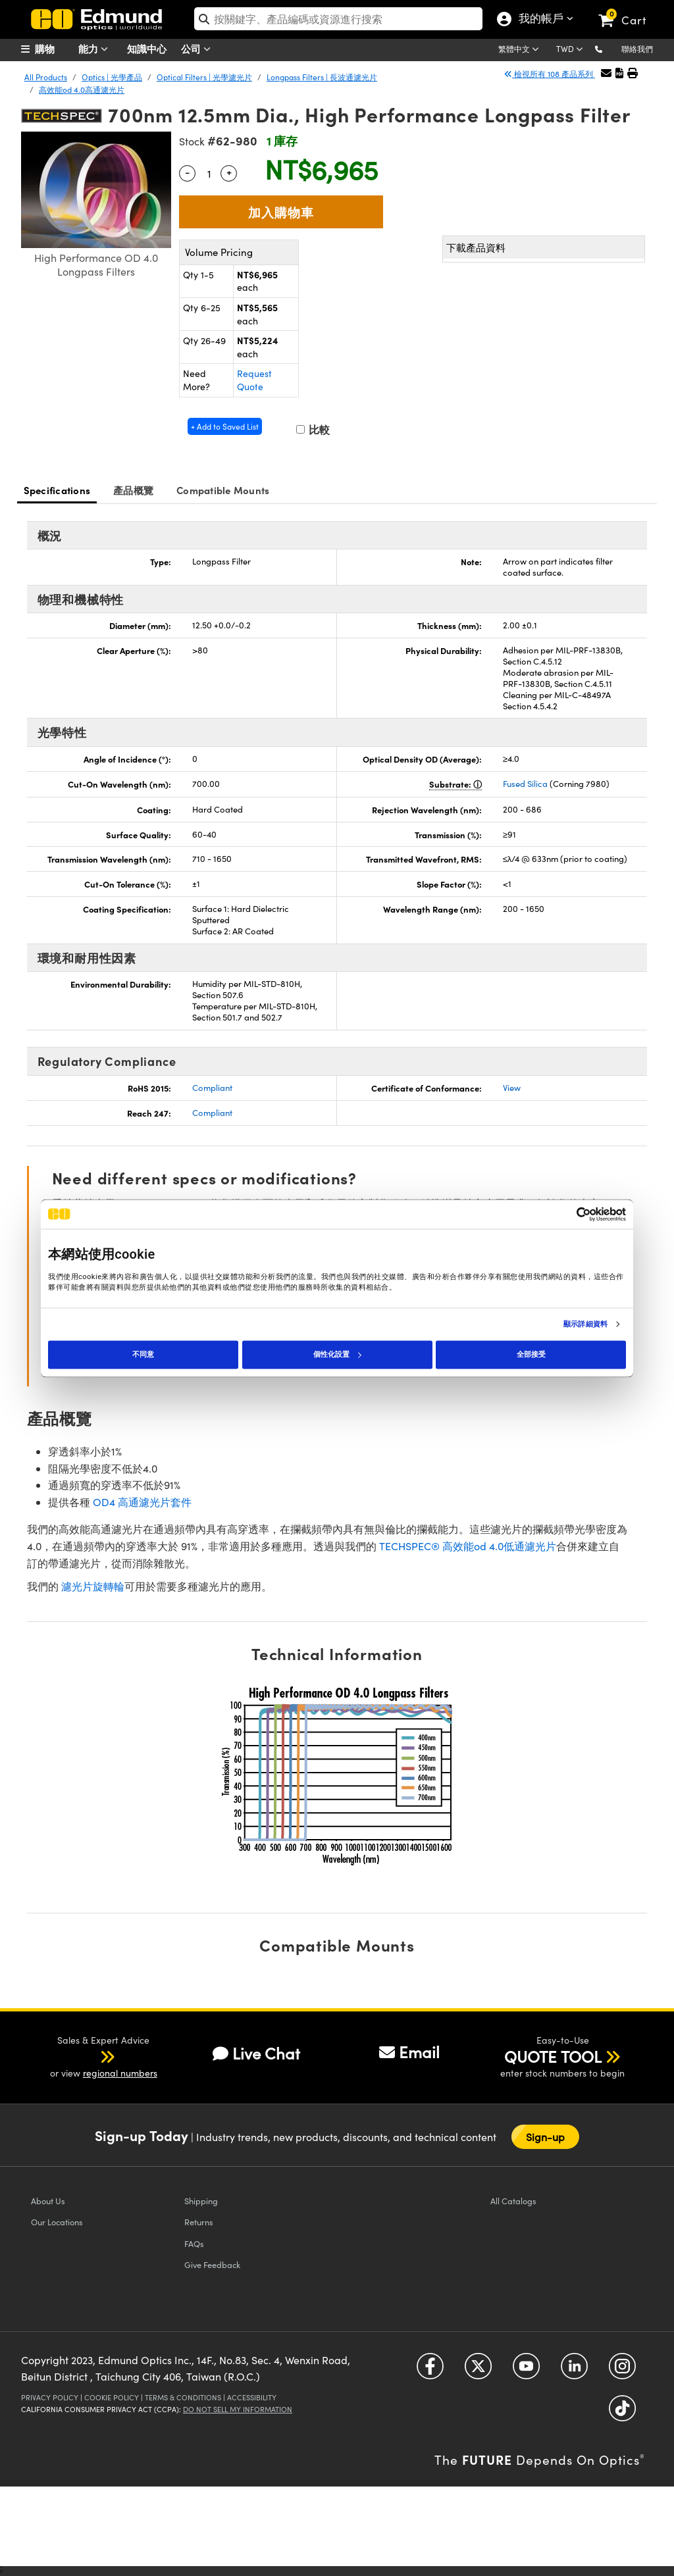  What do you see at coordinates (112, 77) in the screenshot?
I see `Optics | 光學產品` at bounding box center [112, 77].